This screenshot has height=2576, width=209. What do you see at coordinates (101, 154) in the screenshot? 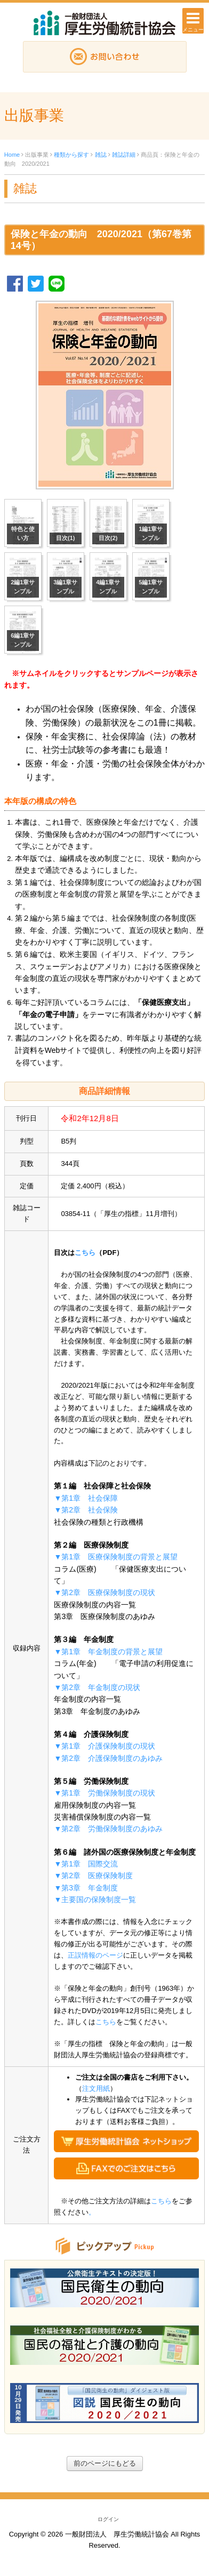
I see `雑誌` at bounding box center [101, 154].